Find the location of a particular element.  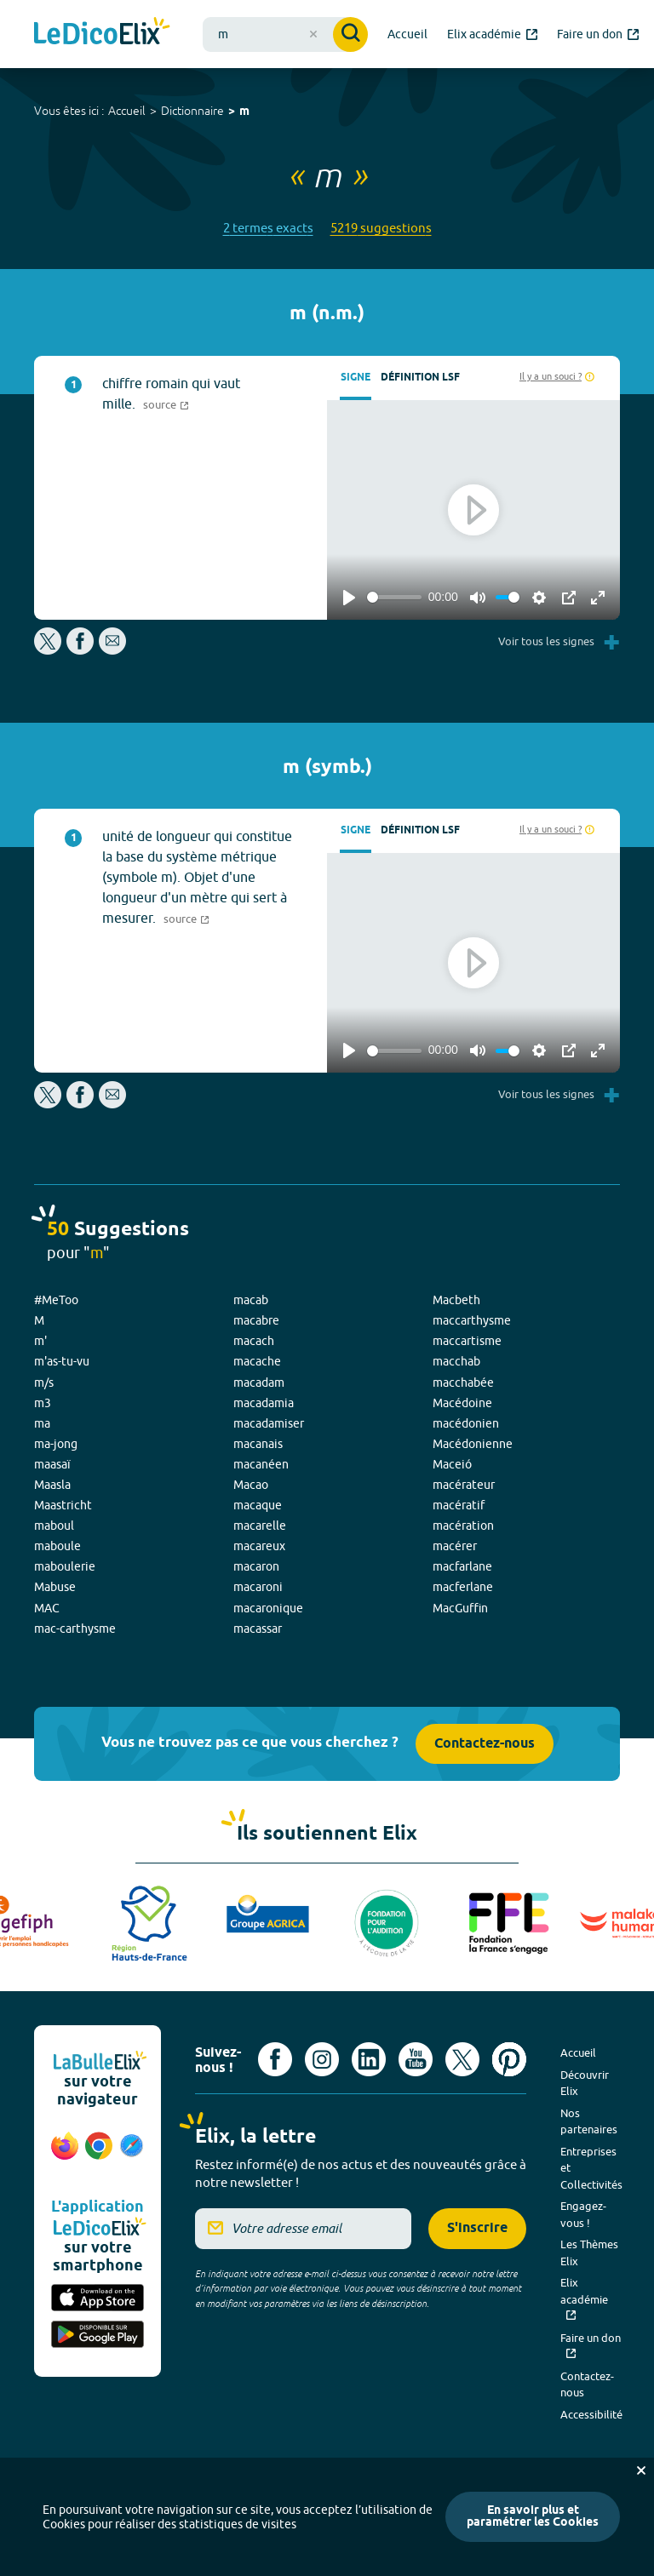

maasaï is located at coordinates (52, 1464).